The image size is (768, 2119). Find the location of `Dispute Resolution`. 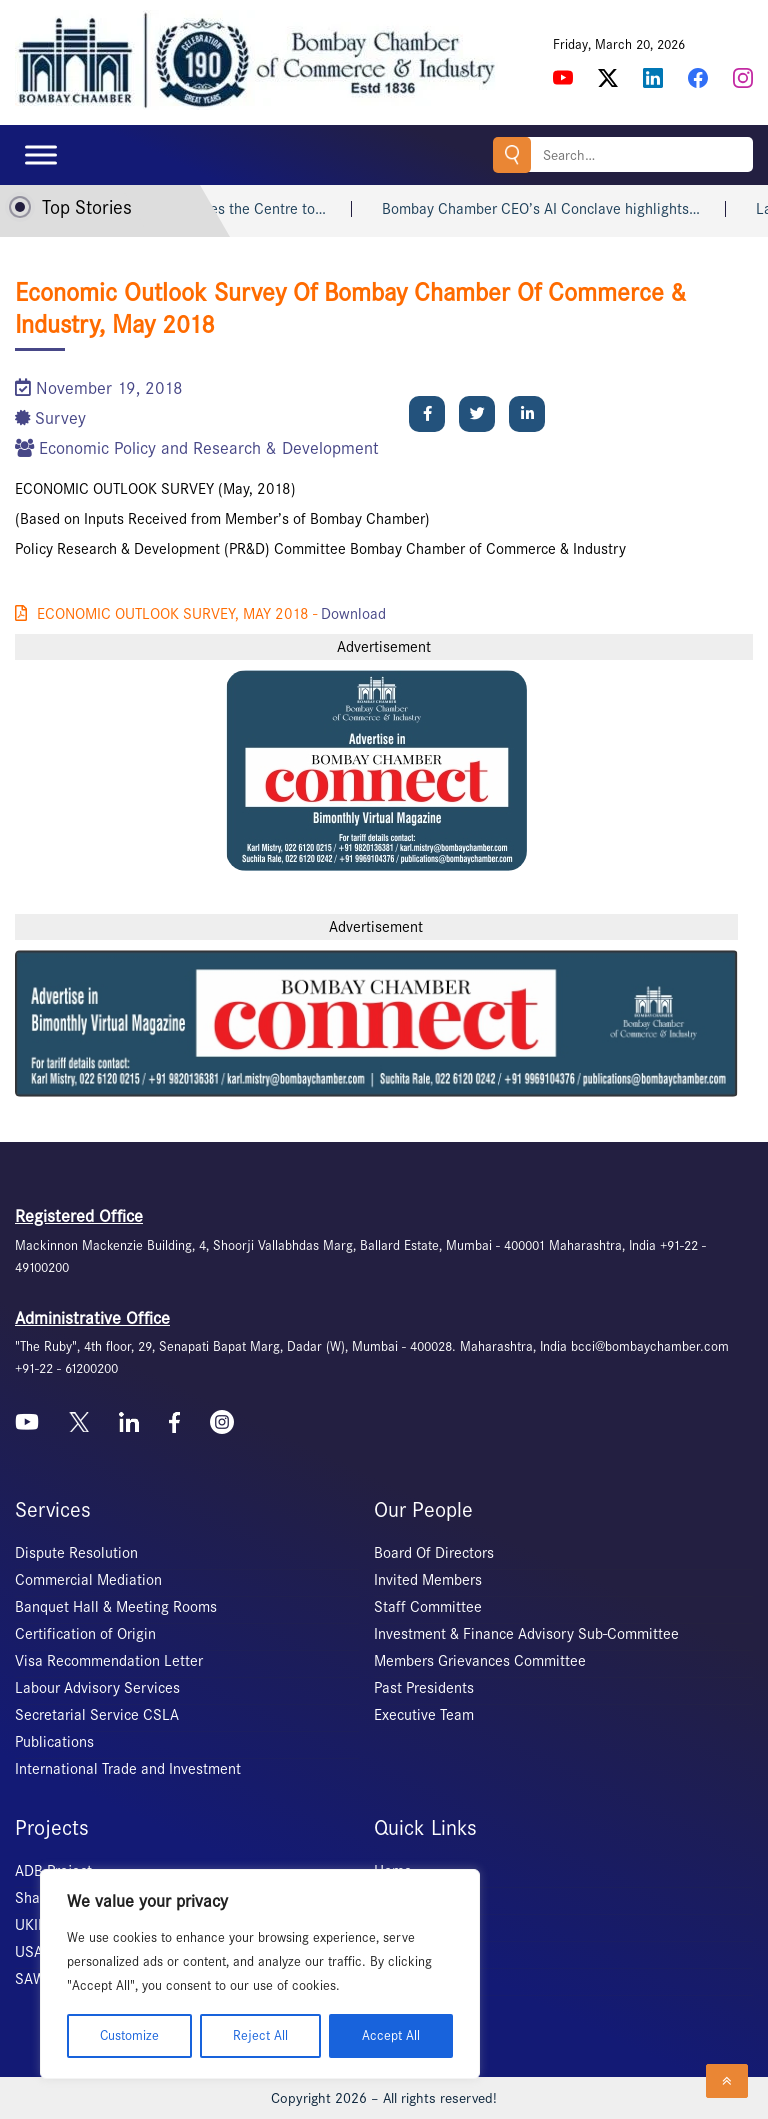

Dispute Resolution is located at coordinates (76, 1553).